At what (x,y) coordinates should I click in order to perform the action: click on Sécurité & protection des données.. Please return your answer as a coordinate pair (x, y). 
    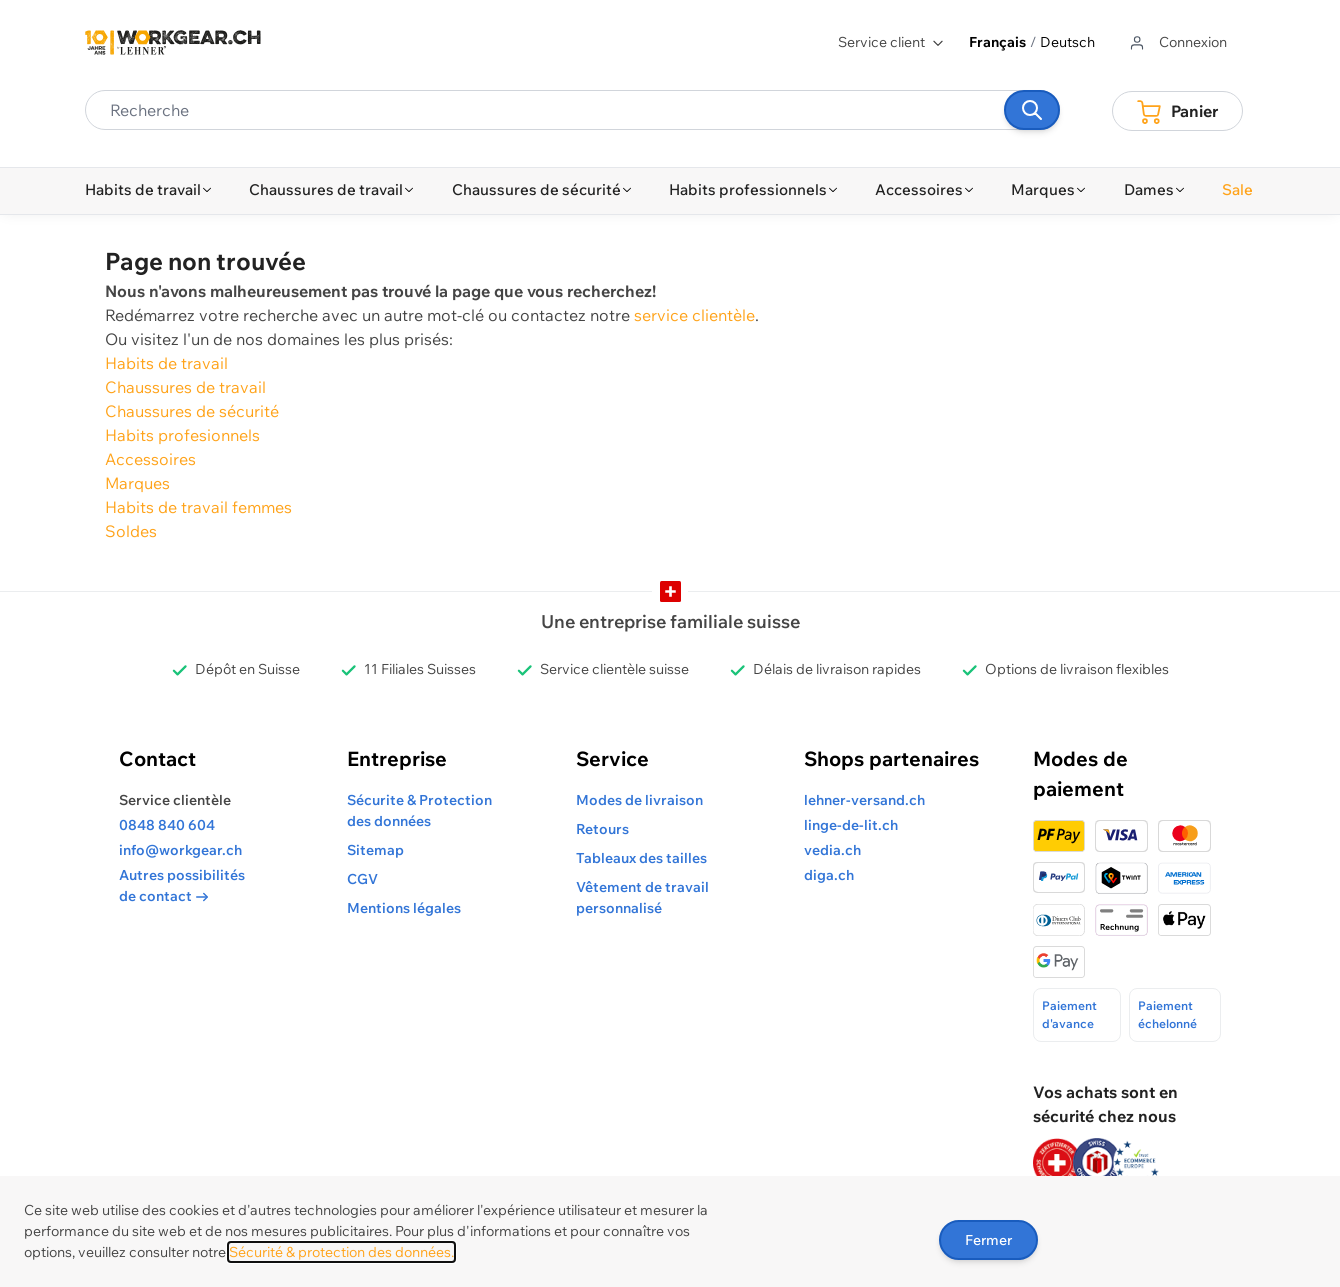
    Looking at the image, I should click on (341, 1252).